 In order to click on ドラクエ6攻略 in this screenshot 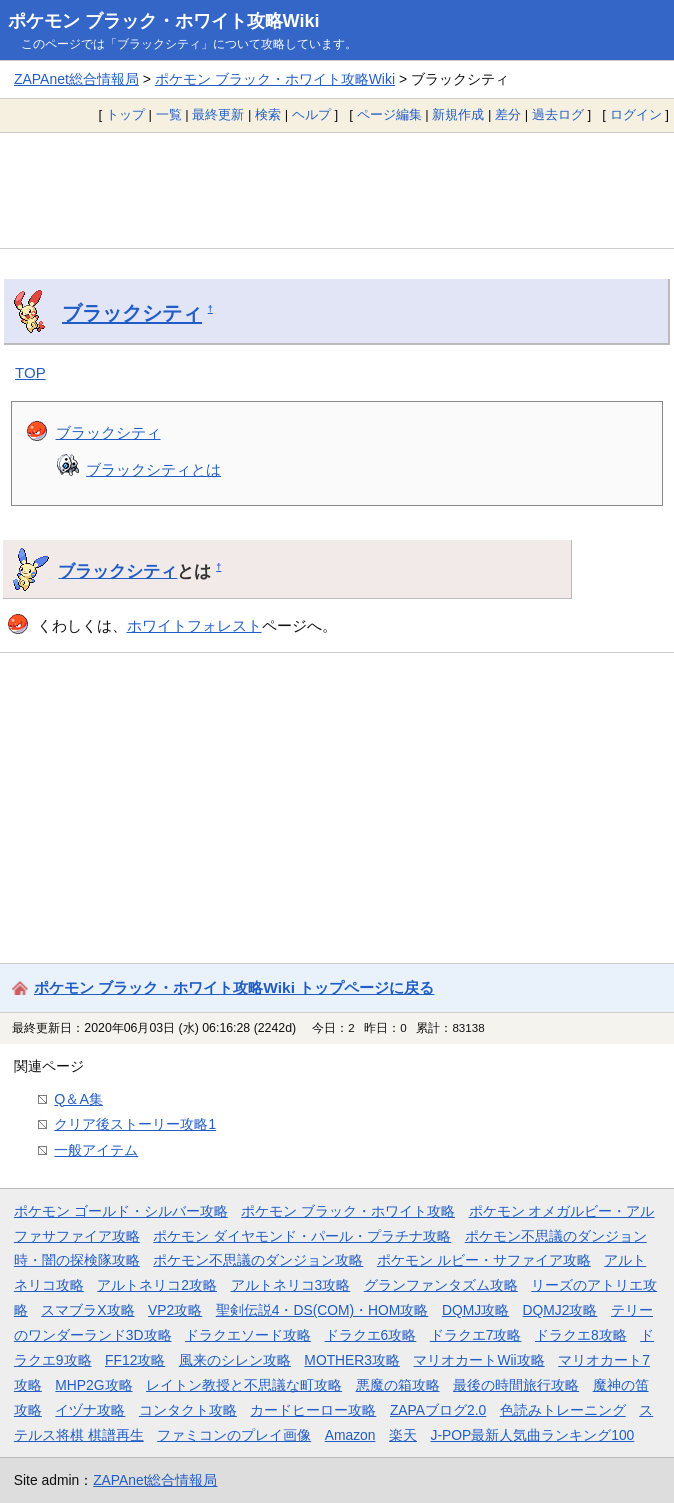, I will do `click(371, 1335)`.